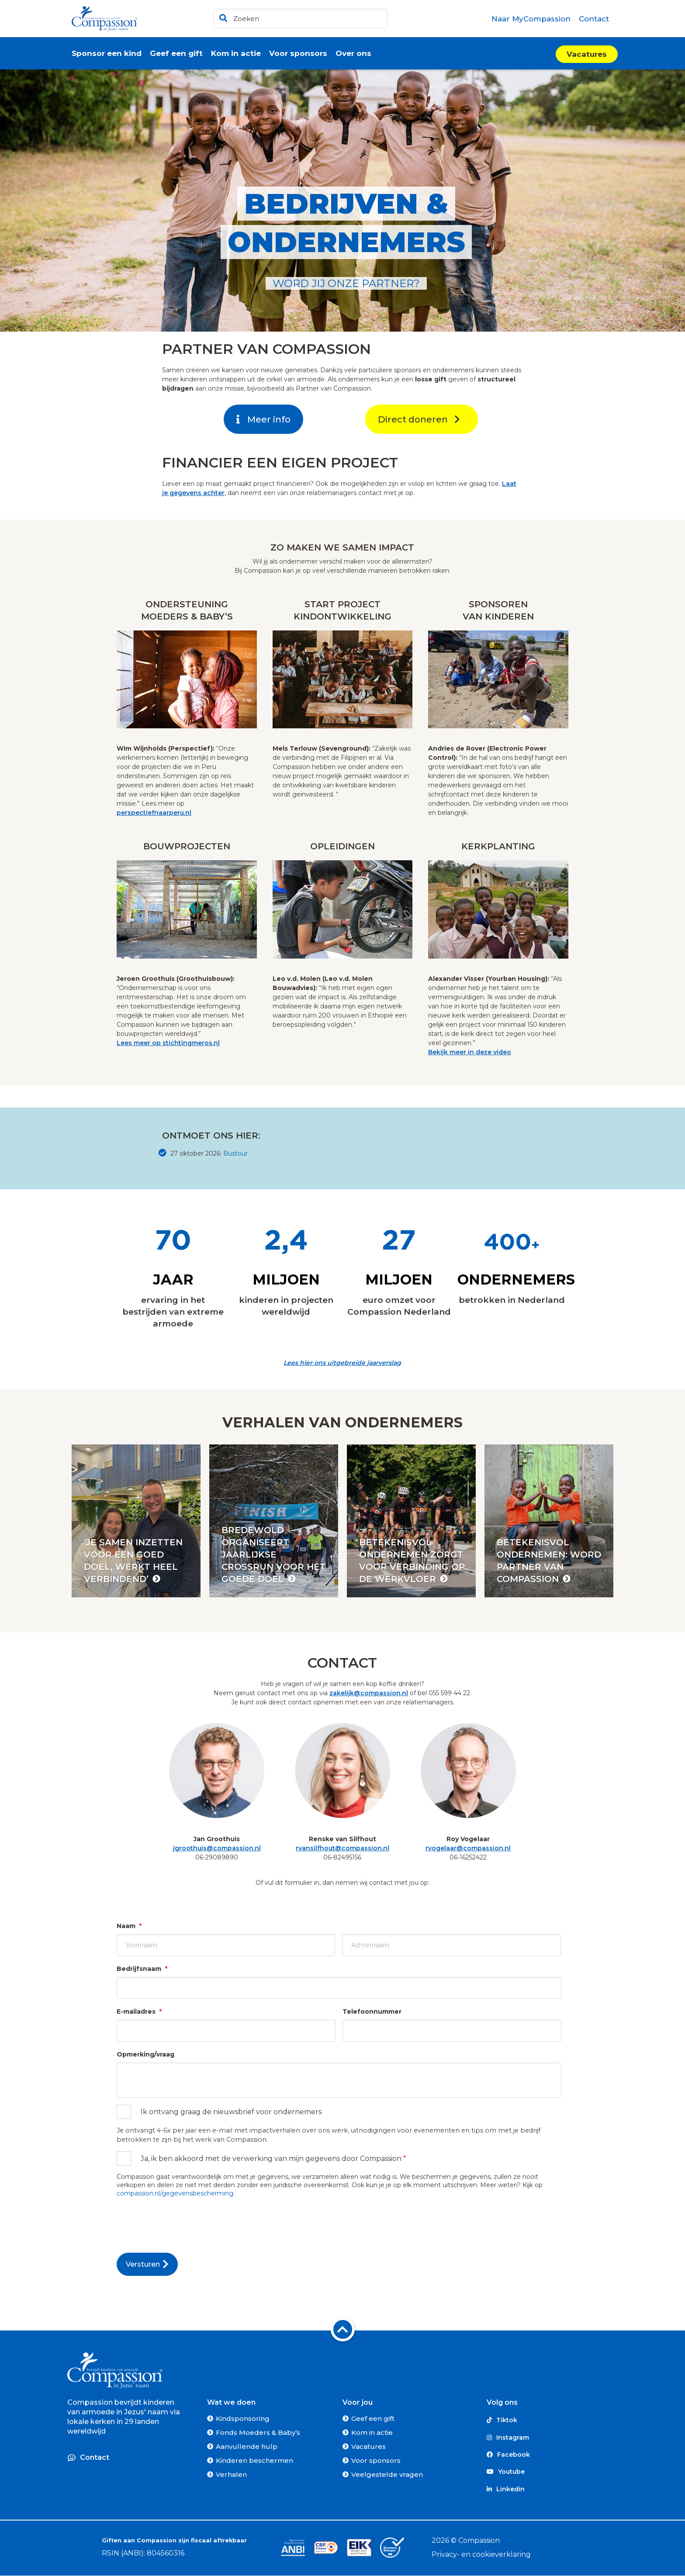 Image resolution: width=685 pixels, height=2576 pixels. Describe the element at coordinates (273, 2158) in the screenshot. I see `Ja, ik ben akkoord met de verwerking van mijn gegevens door Compassion` at that location.